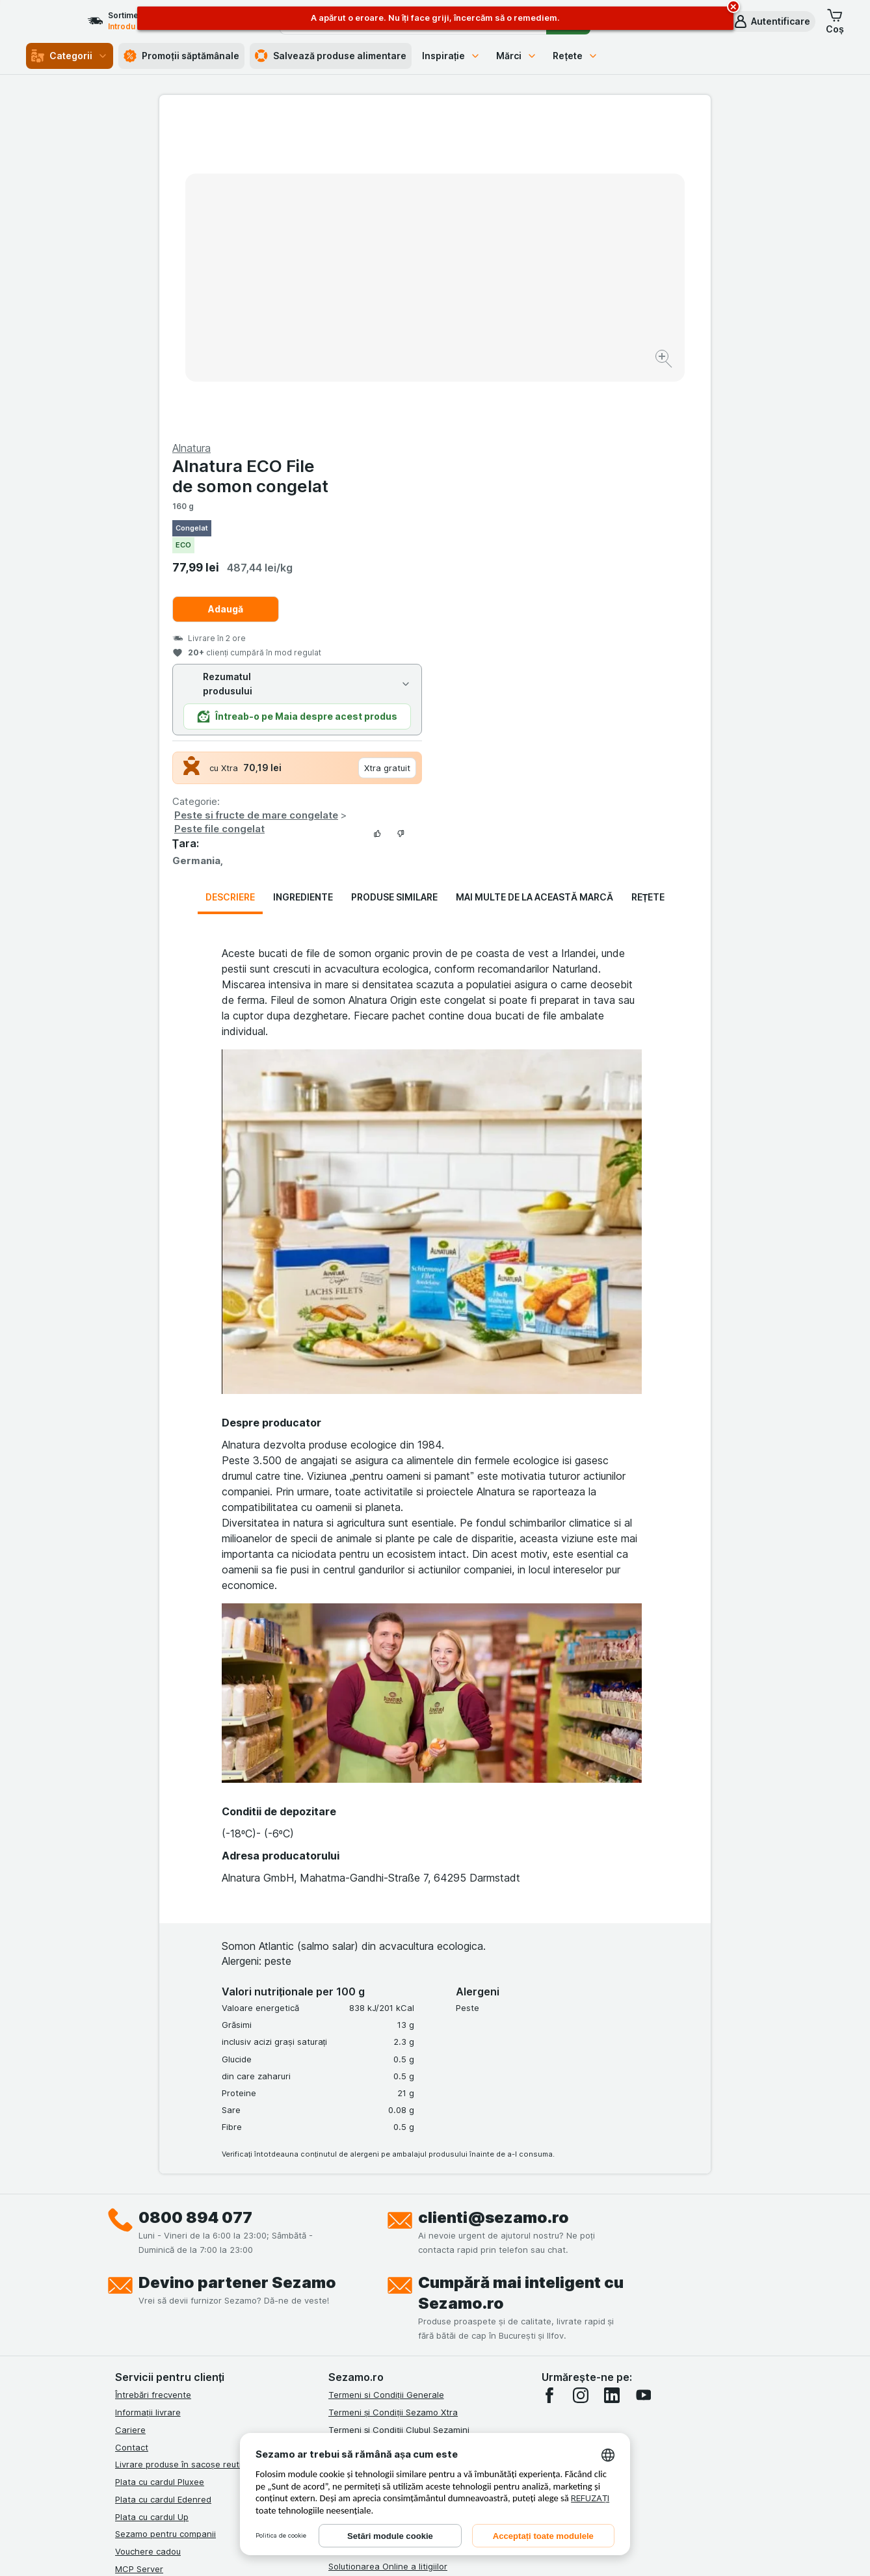 This screenshot has width=870, height=2576. What do you see at coordinates (230, 584) in the screenshot?
I see `Descriere [tab]` at bounding box center [230, 584].